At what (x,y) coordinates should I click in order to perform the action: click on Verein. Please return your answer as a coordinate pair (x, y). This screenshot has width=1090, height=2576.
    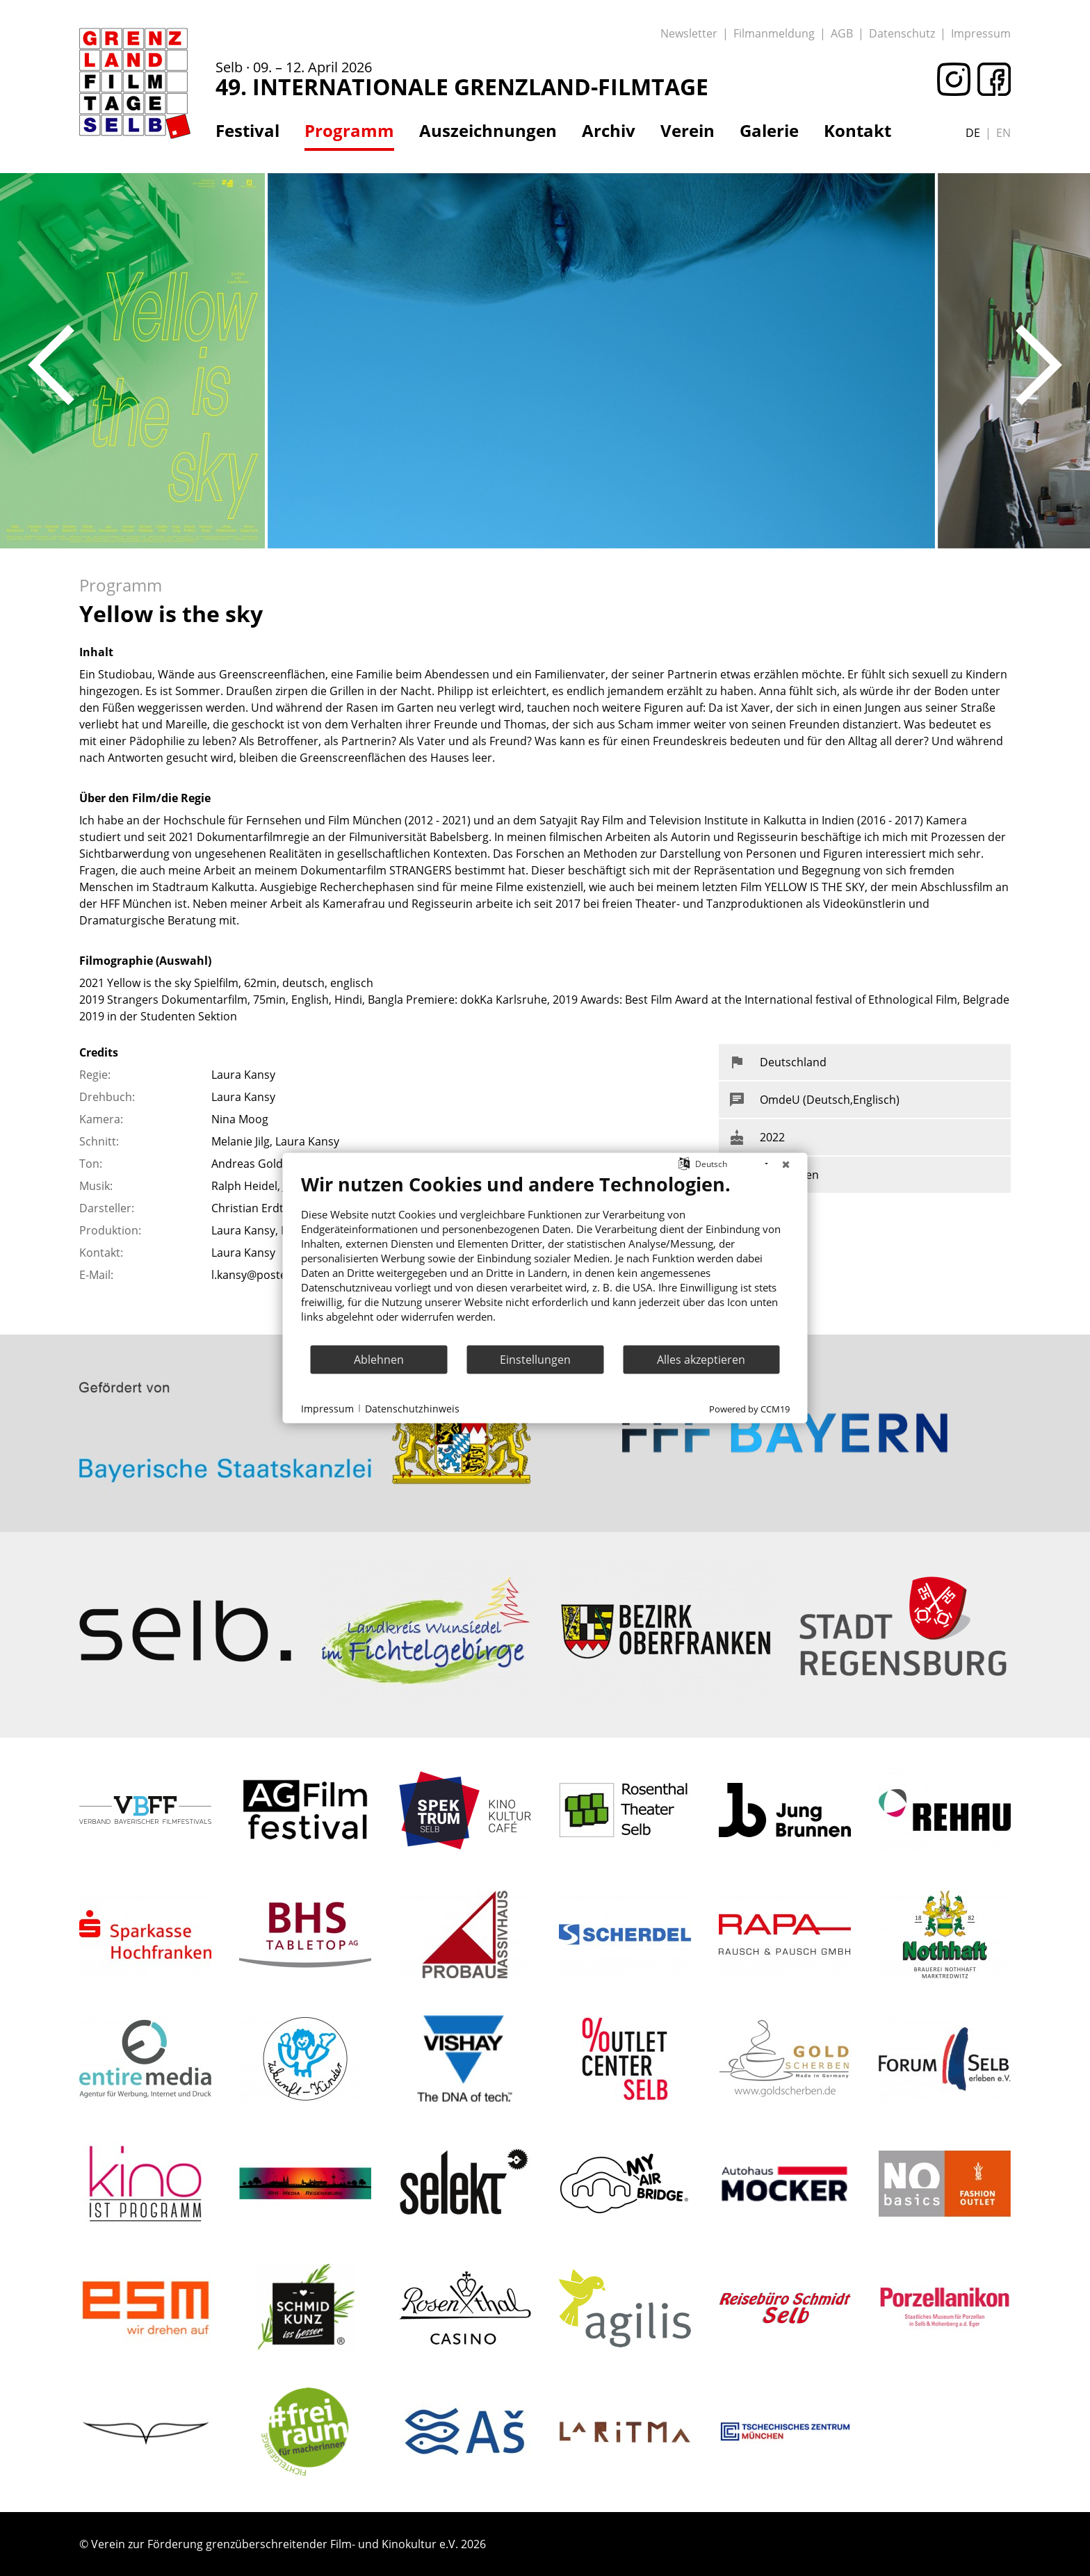
    Looking at the image, I should click on (687, 130).